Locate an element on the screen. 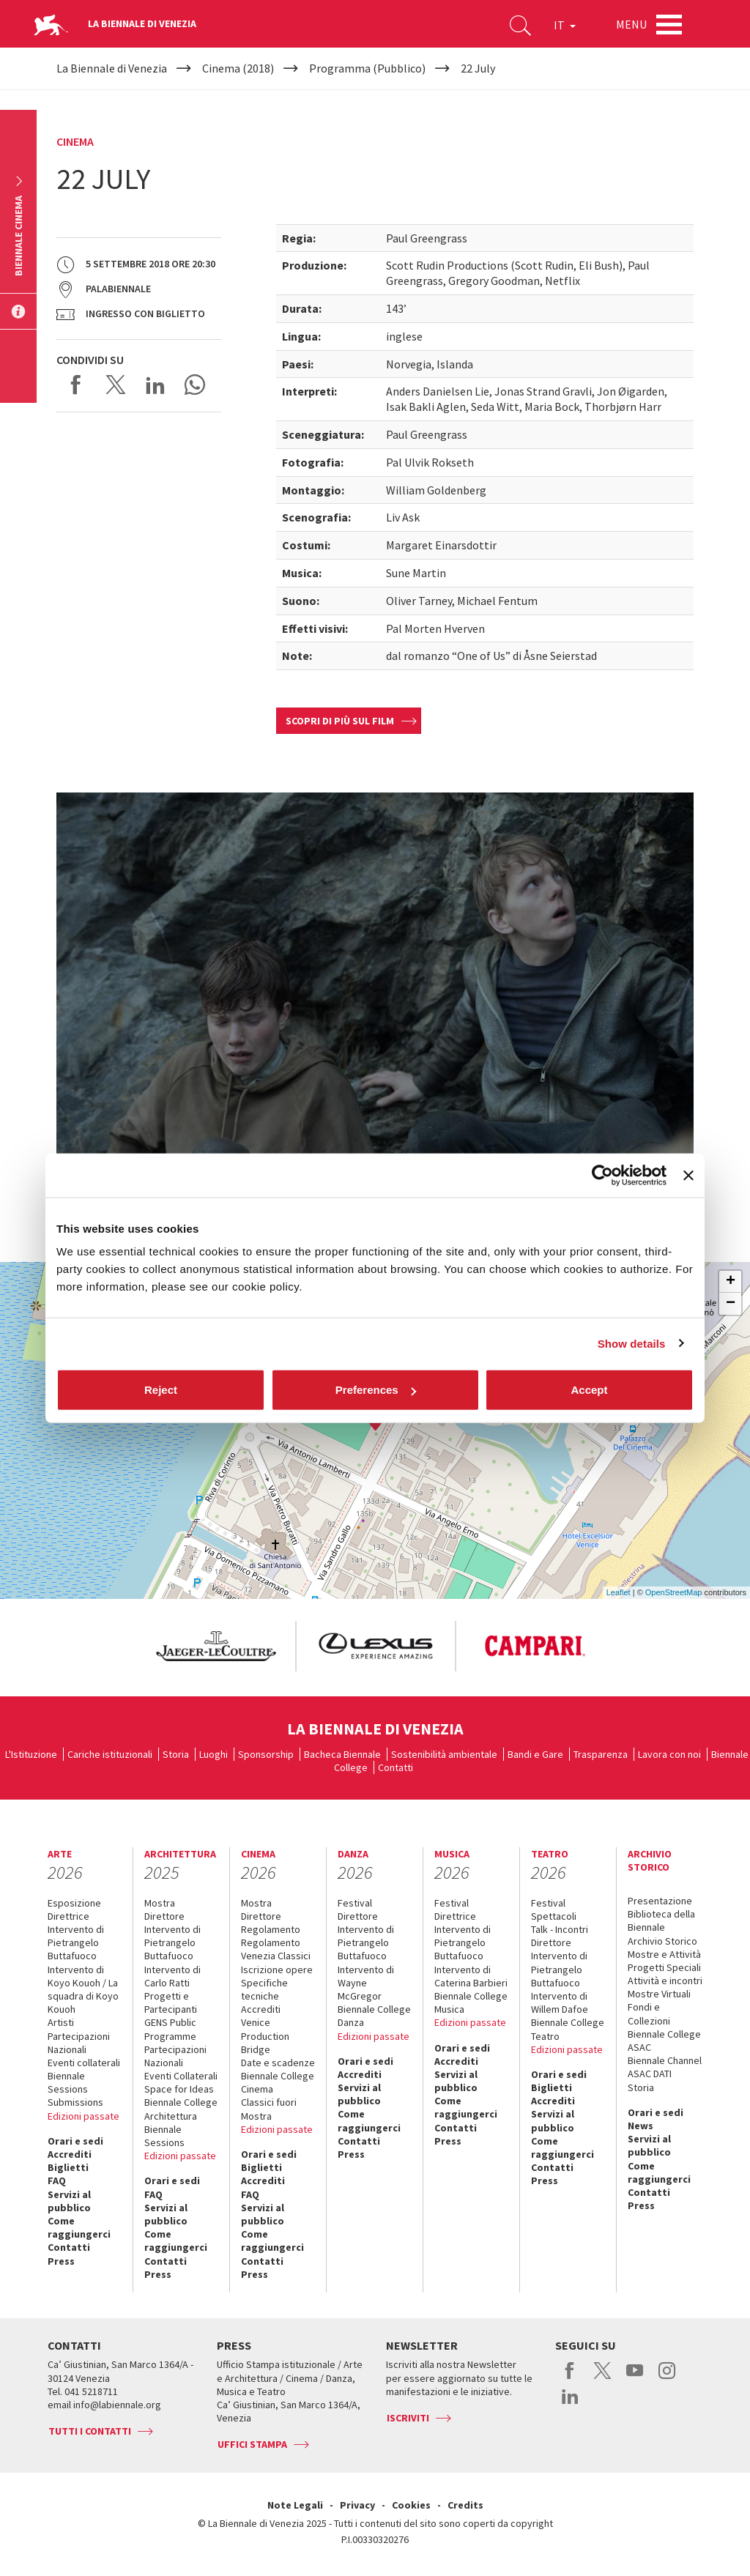 Image resolution: width=750 pixels, height=2576 pixels. Lavora con noi is located at coordinates (669, 1754).